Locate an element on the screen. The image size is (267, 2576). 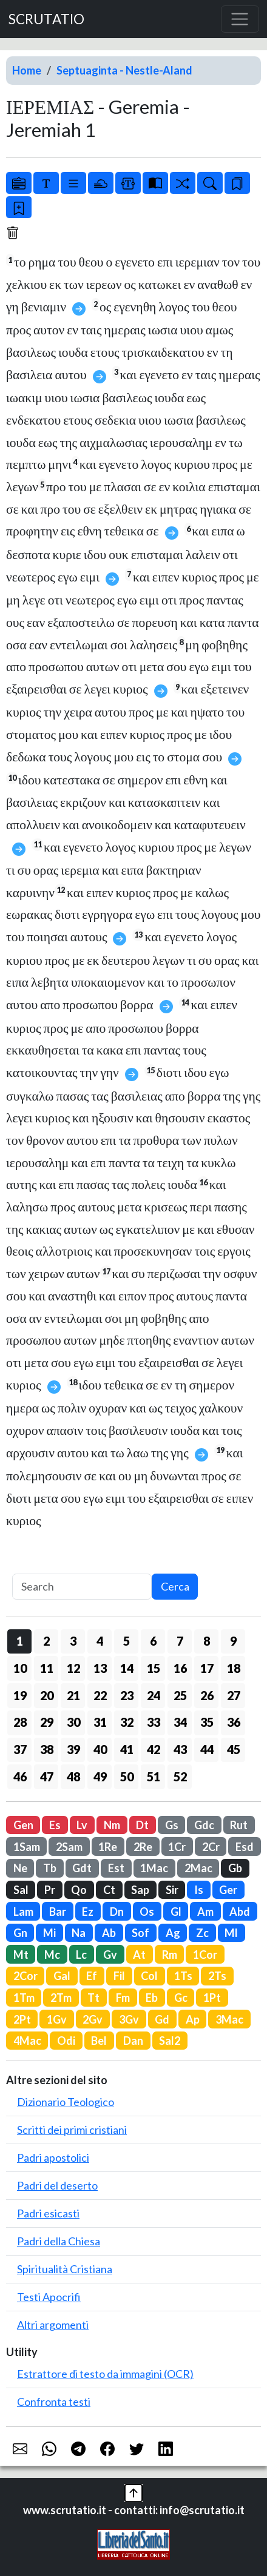
Sir [button] is located at coordinates (172, 1889).